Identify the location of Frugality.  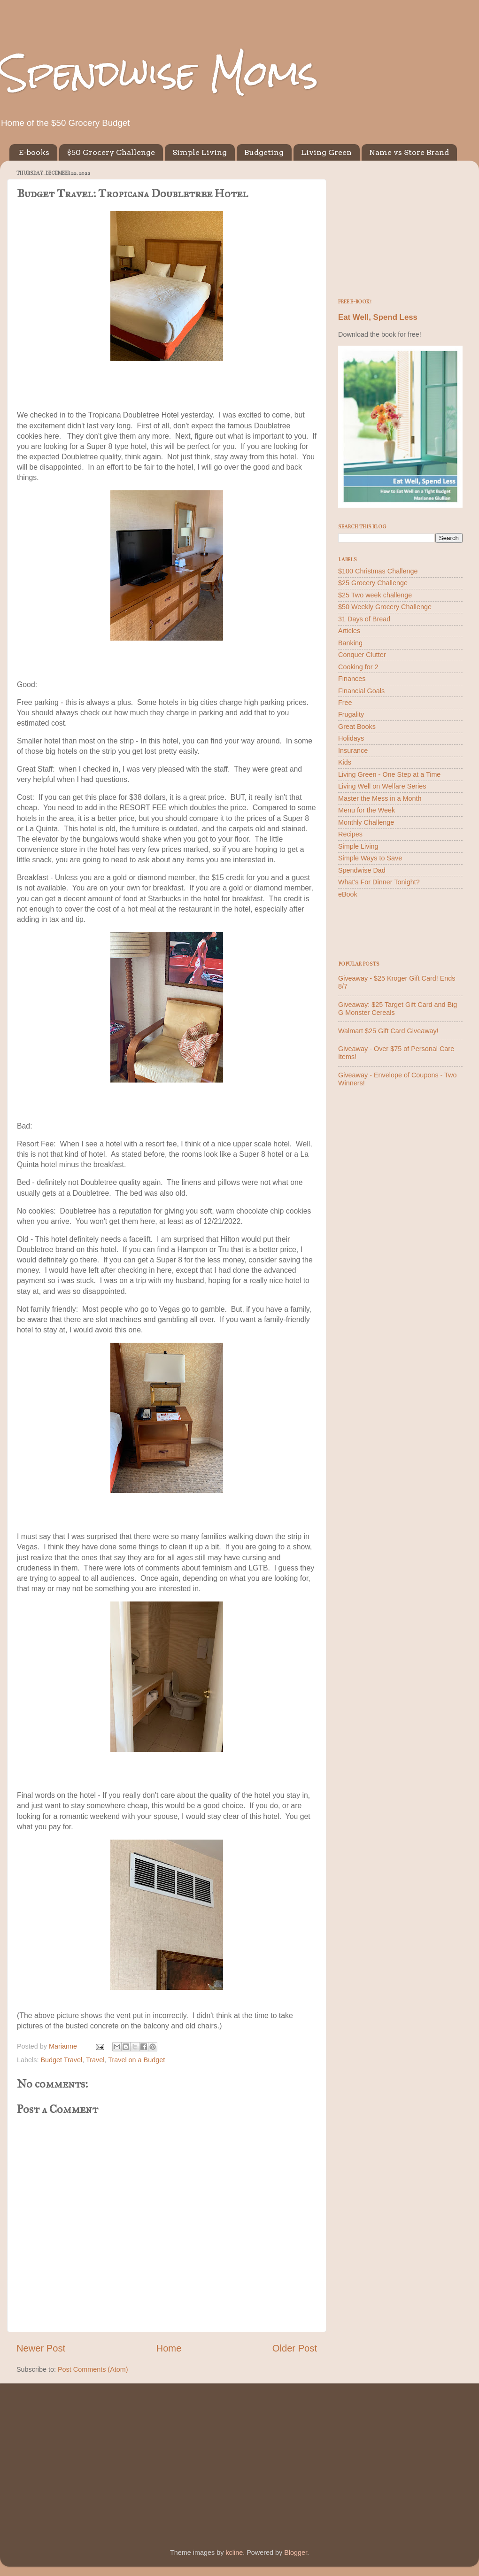
(351, 714).